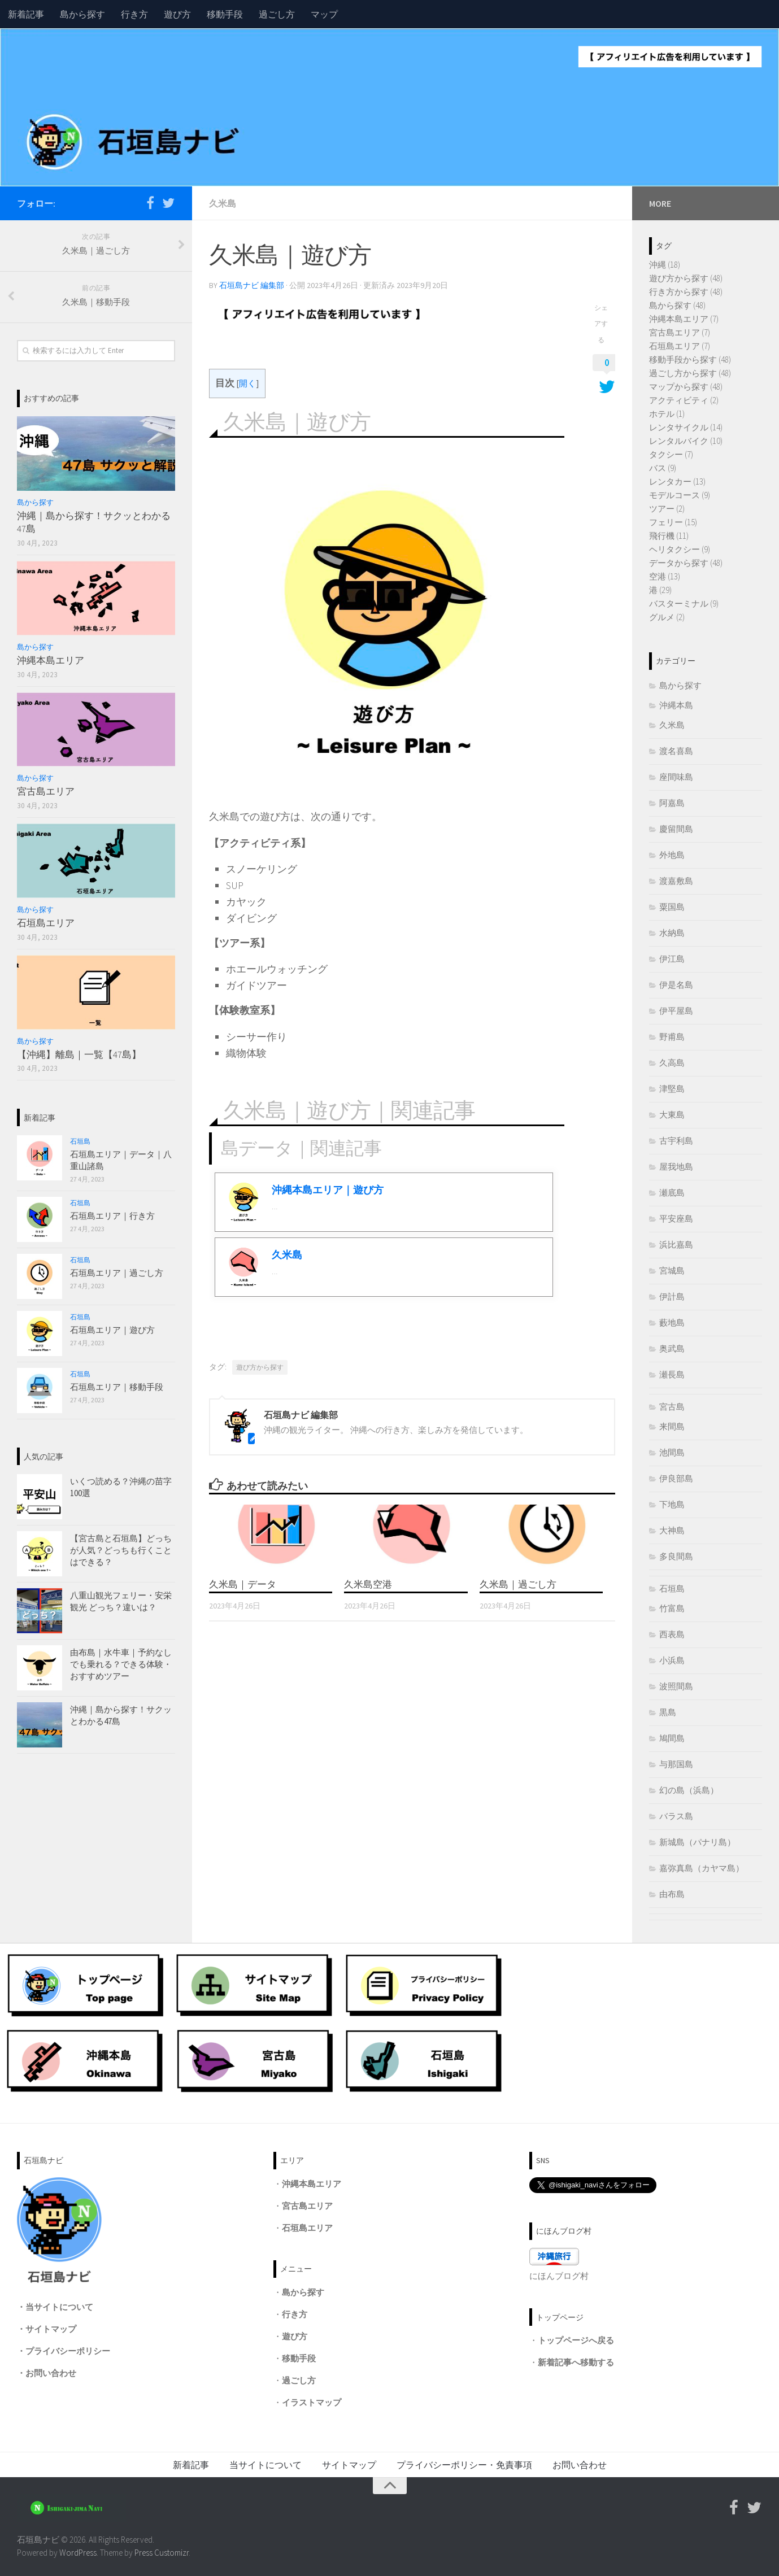 This screenshot has width=779, height=2576. Describe the element at coordinates (672, 1036) in the screenshot. I see `野甫島` at that location.